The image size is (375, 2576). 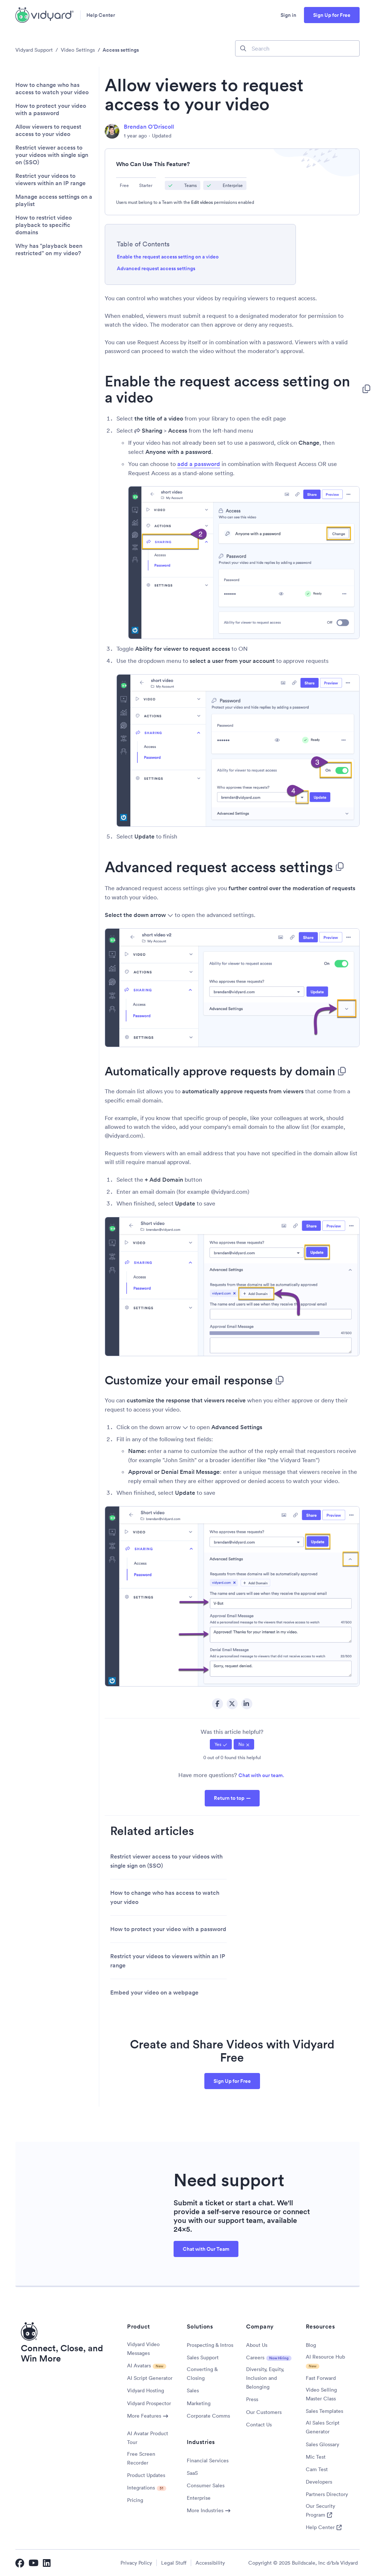 What do you see at coordinates (100, 15) in the screenshot?
I see `Help Center` at bounding box center [100, 15].